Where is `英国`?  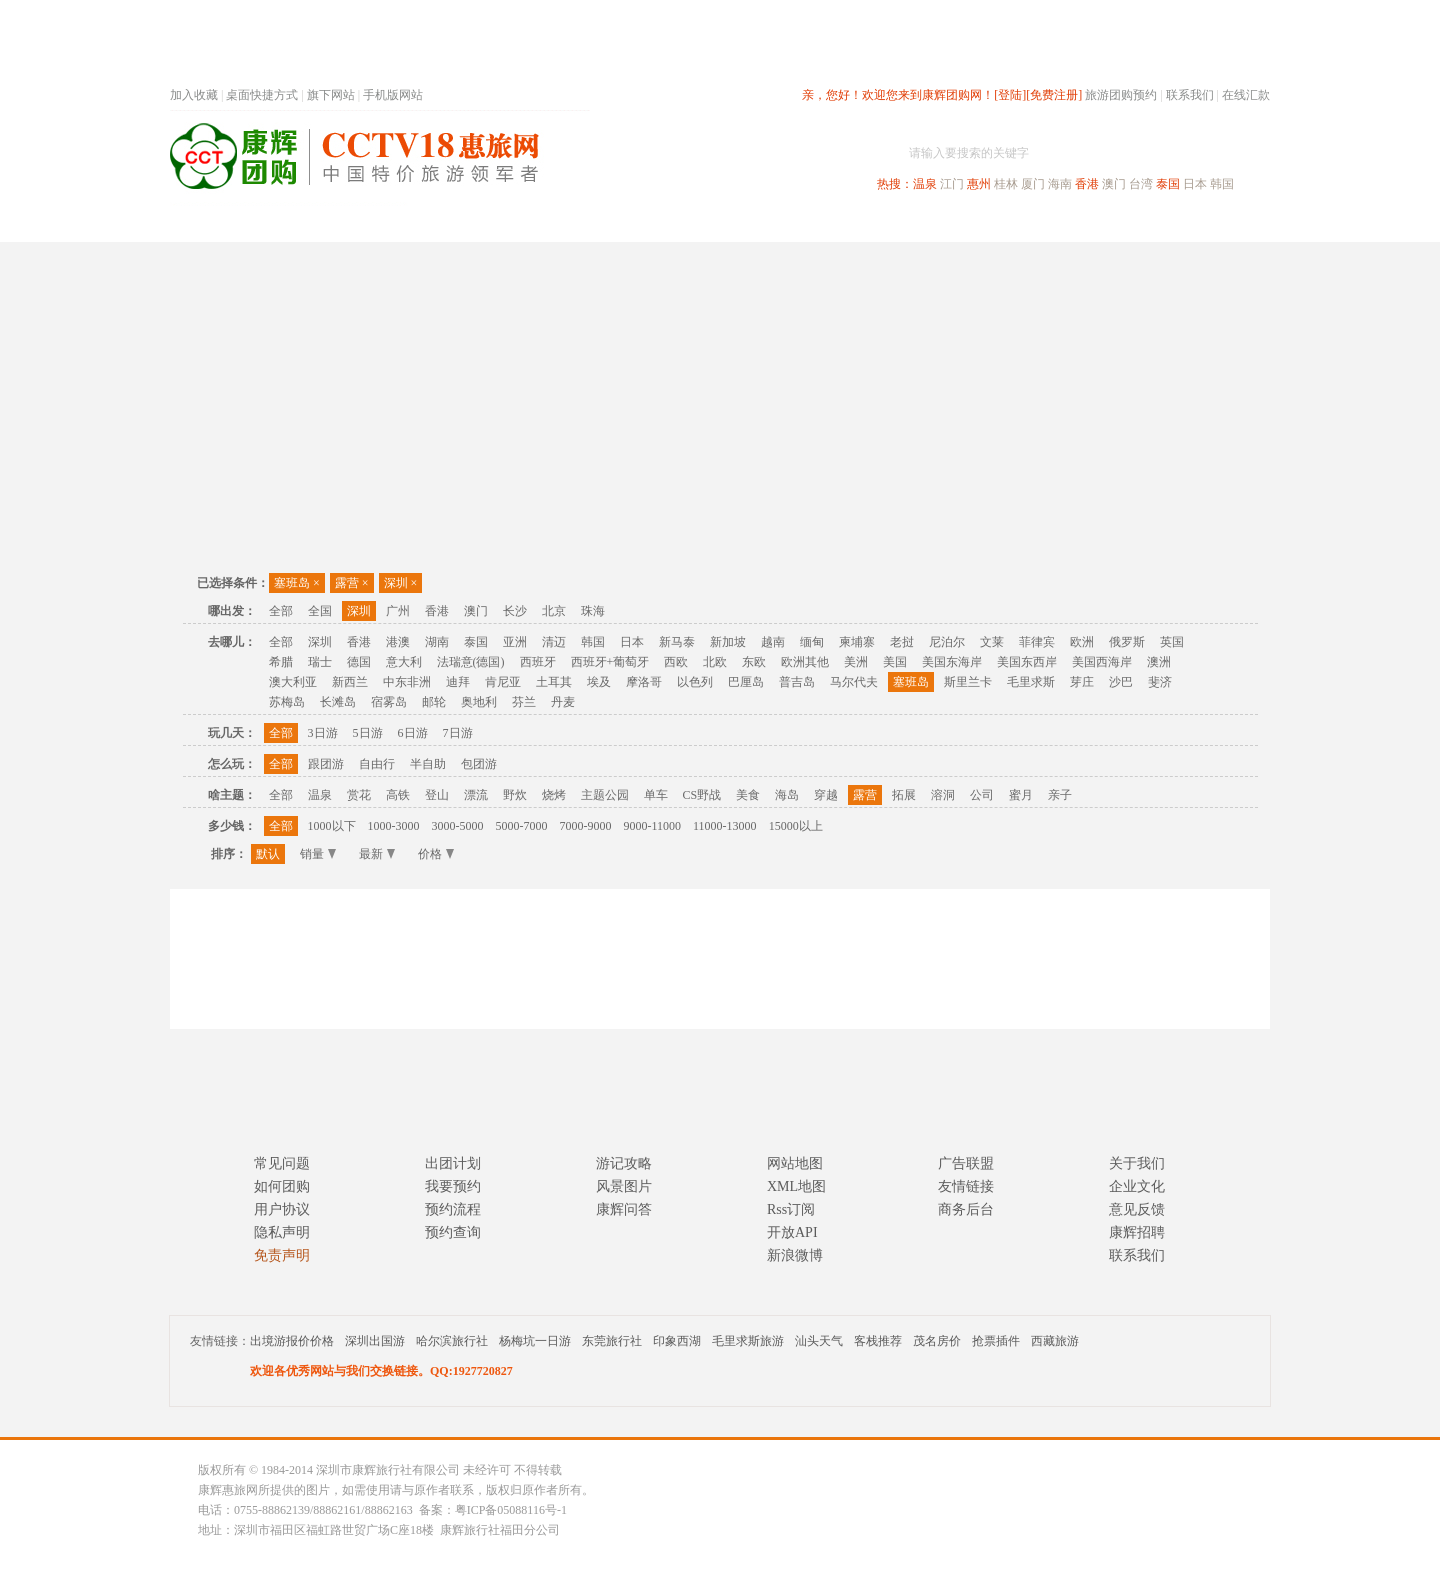
英国 is located at coordinates (1172, 642).